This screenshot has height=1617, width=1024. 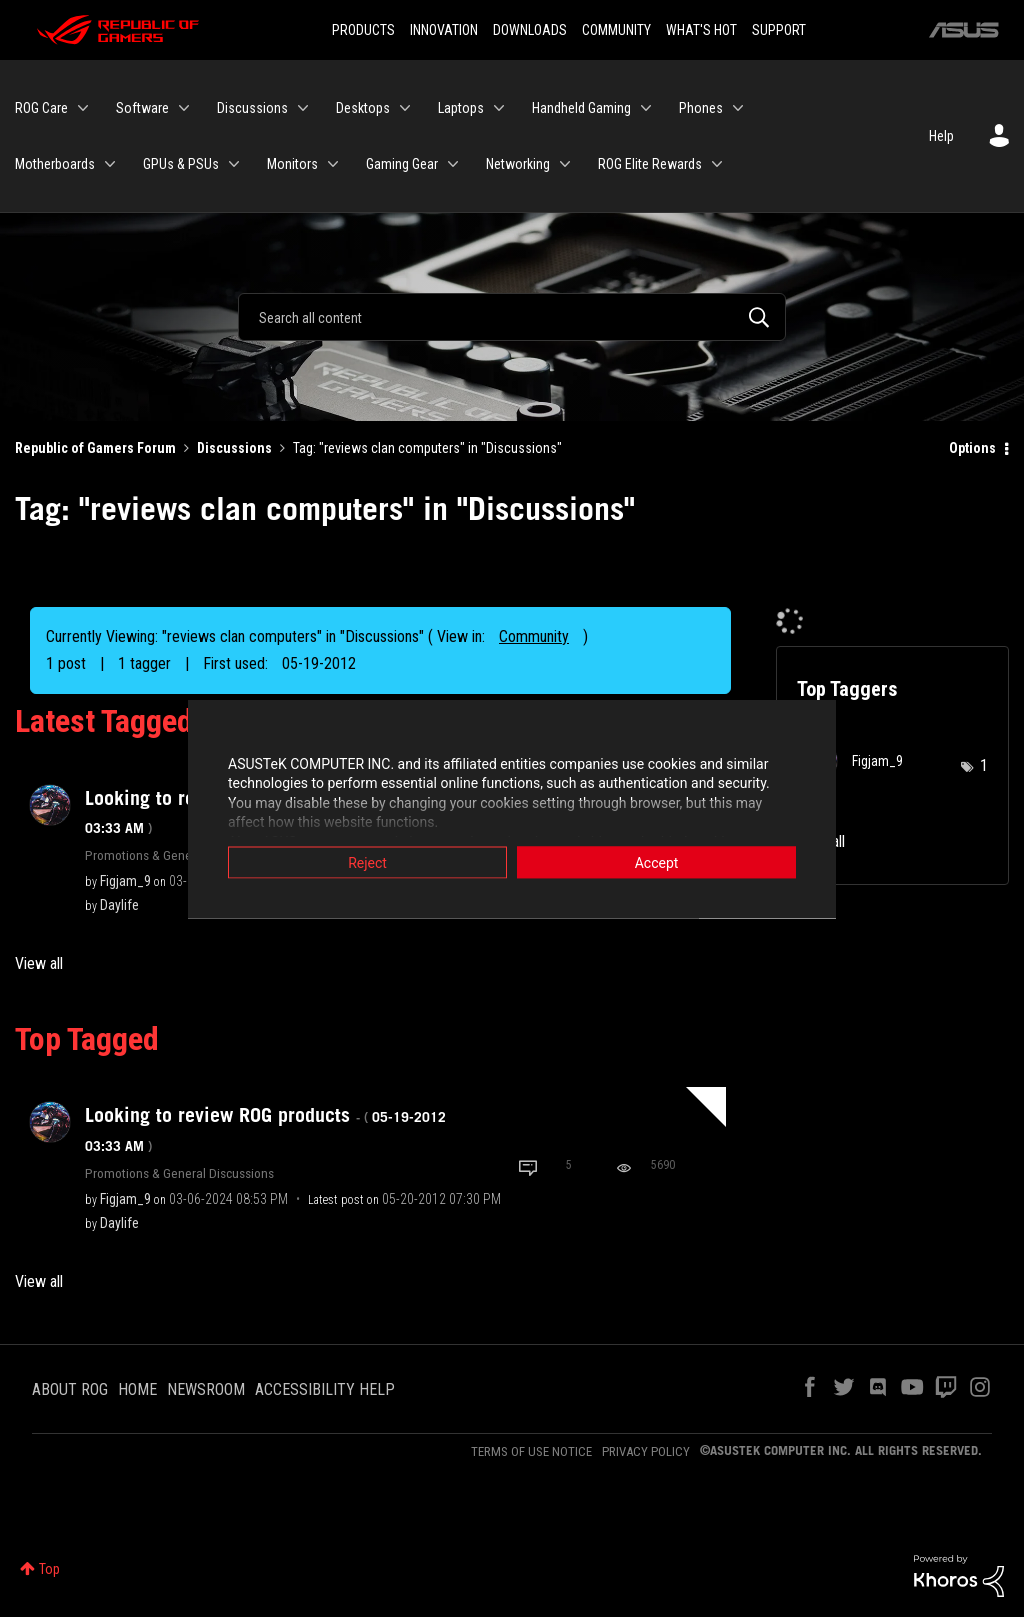 What do you see at coordinates (531, 1451) in the screenshot?
I see `TERMS OF USE NOTICE` at bounding box center [531, 1451].